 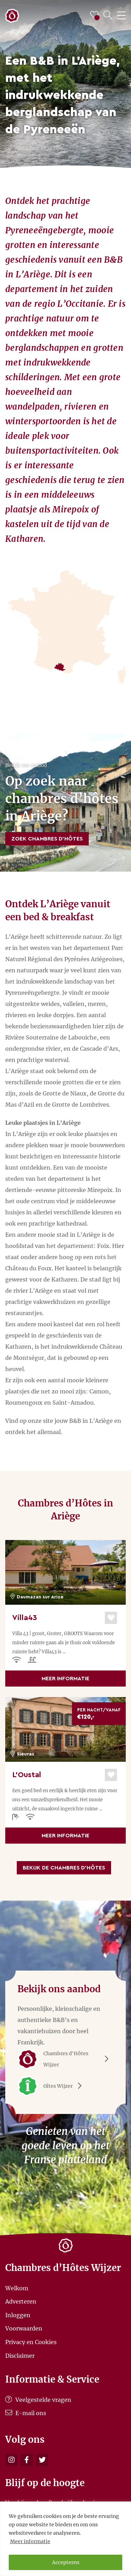 What do you see at coordinates (17, 2314) in the screenshot?
I see `Inloggen` at bounding box center [17, 2314].